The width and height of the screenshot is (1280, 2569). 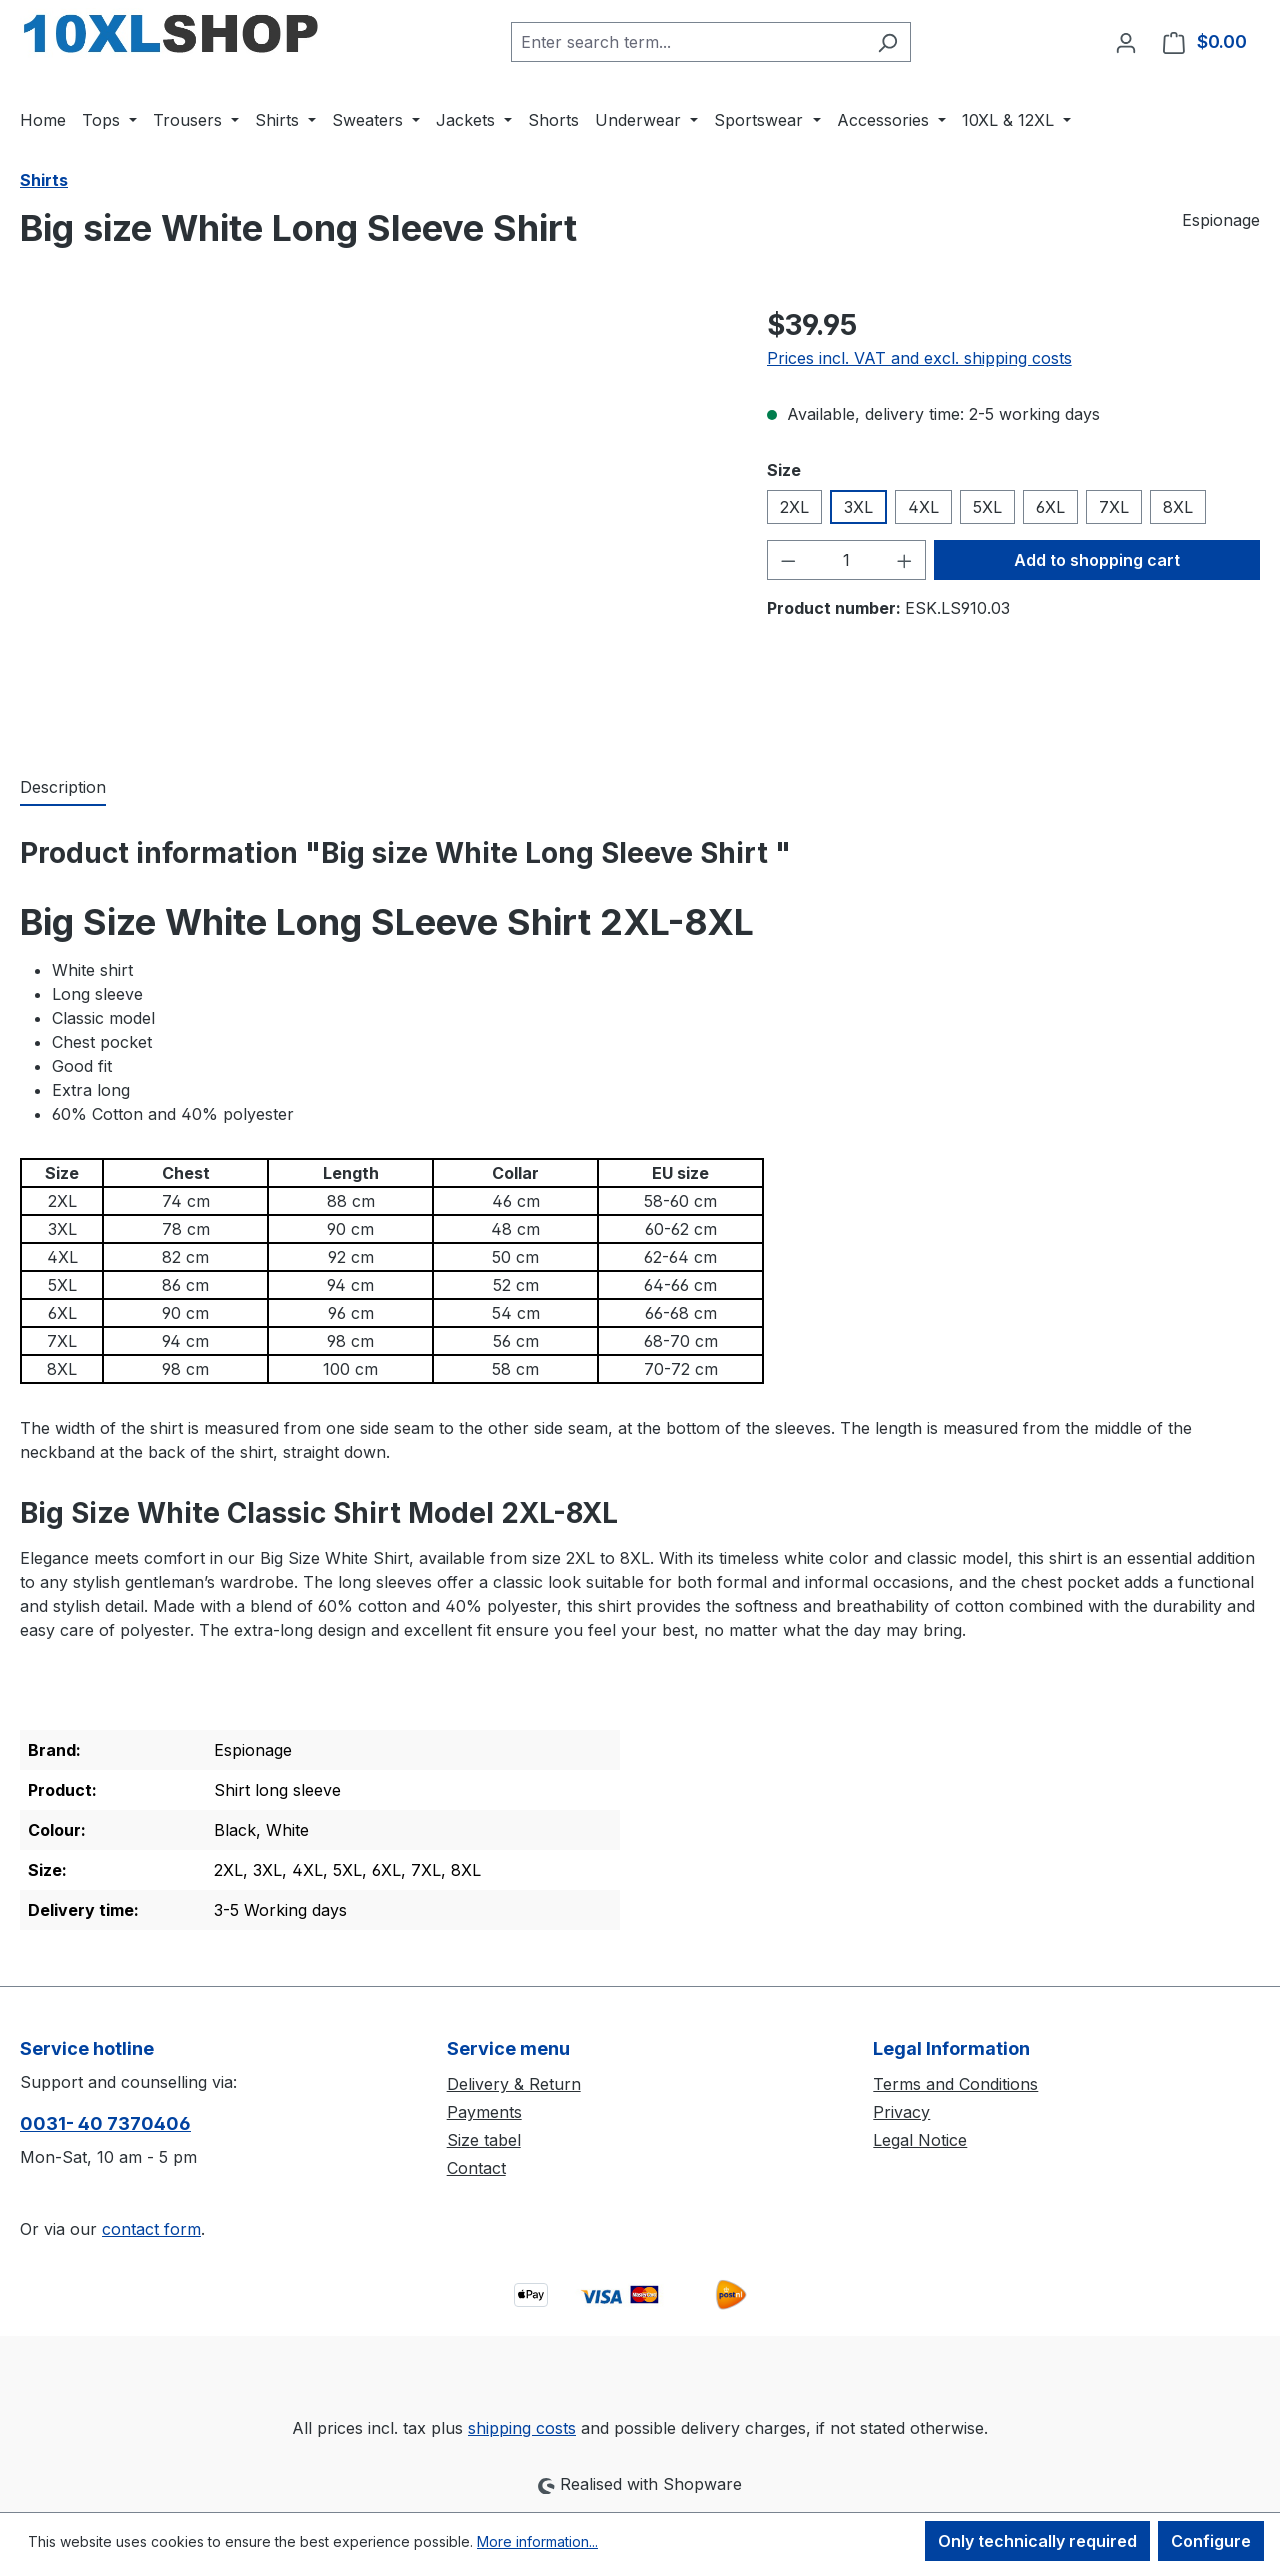 I want to click on Add to shopping cart, so click(x=1097, y=560).